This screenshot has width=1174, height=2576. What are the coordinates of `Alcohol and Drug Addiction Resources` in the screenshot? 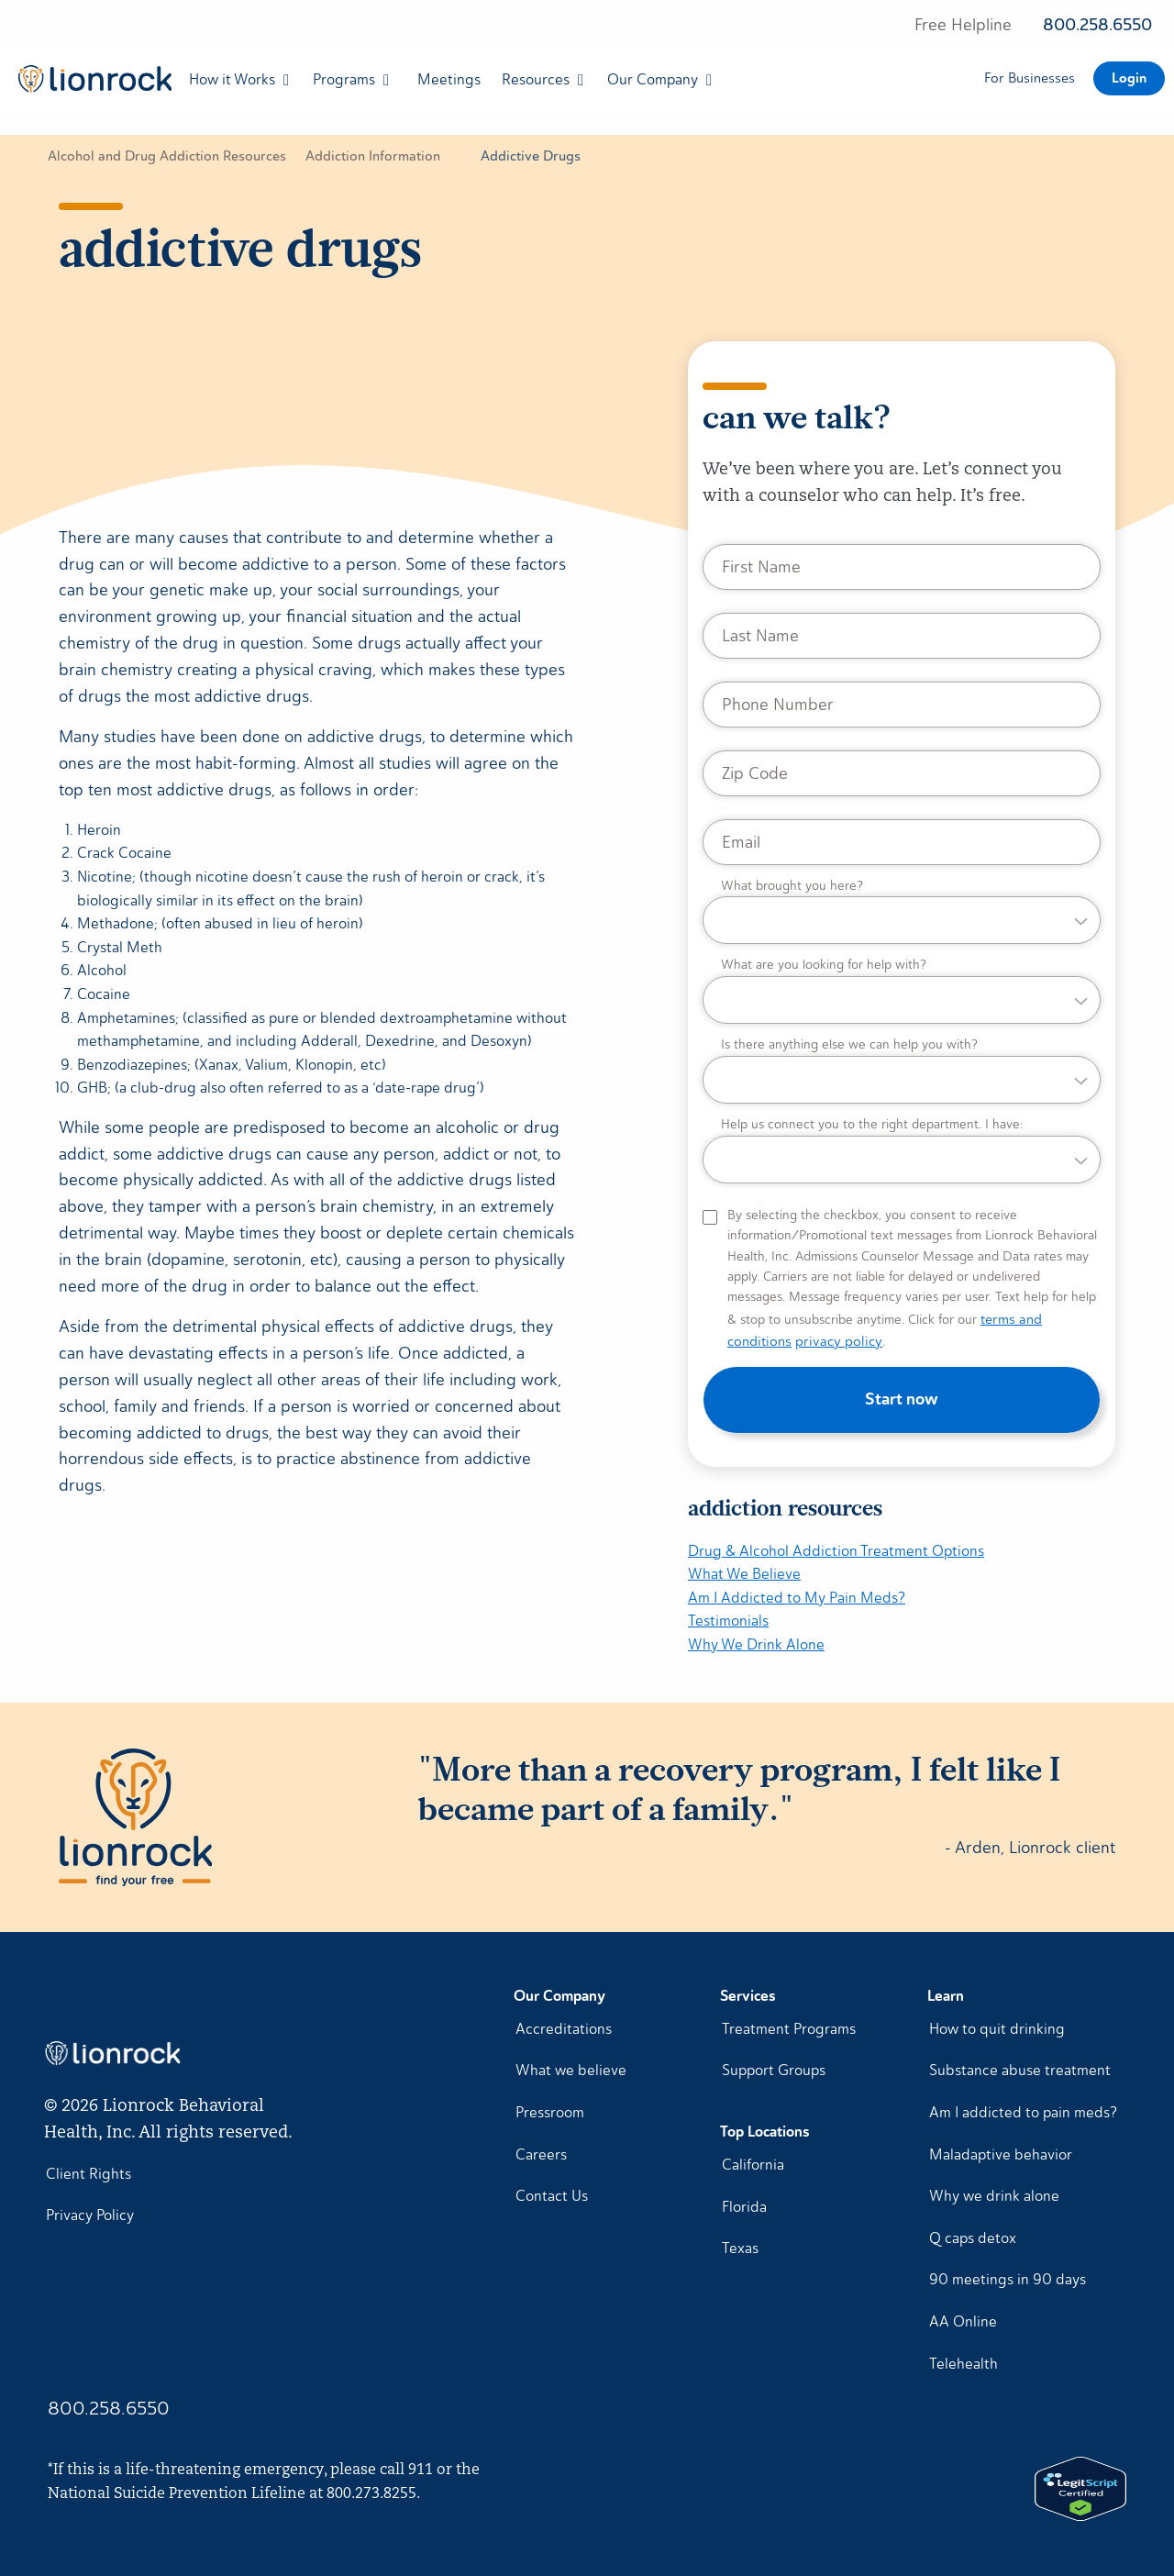 It's located at (167, 156).